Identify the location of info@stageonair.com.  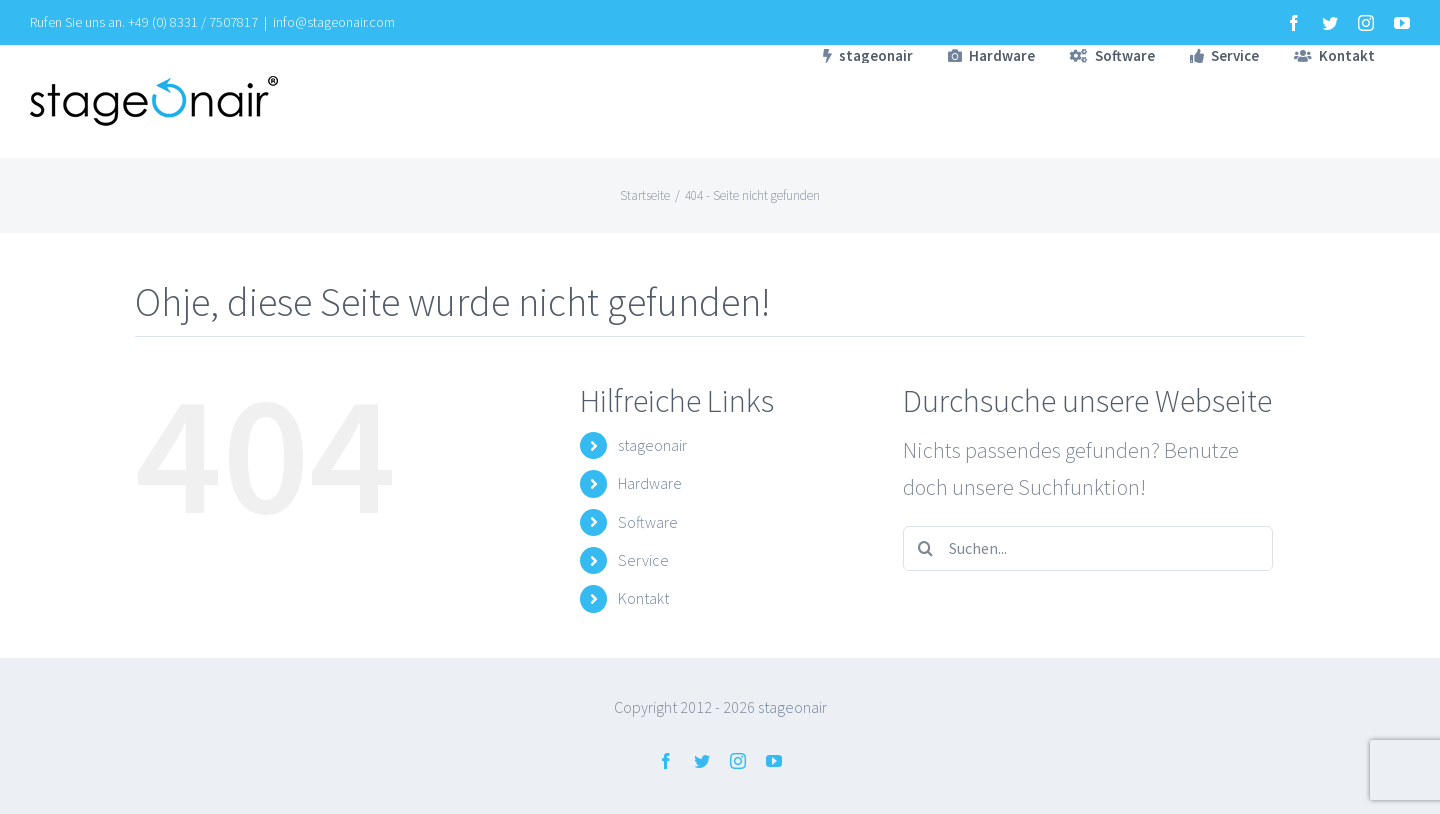
(334, 22).